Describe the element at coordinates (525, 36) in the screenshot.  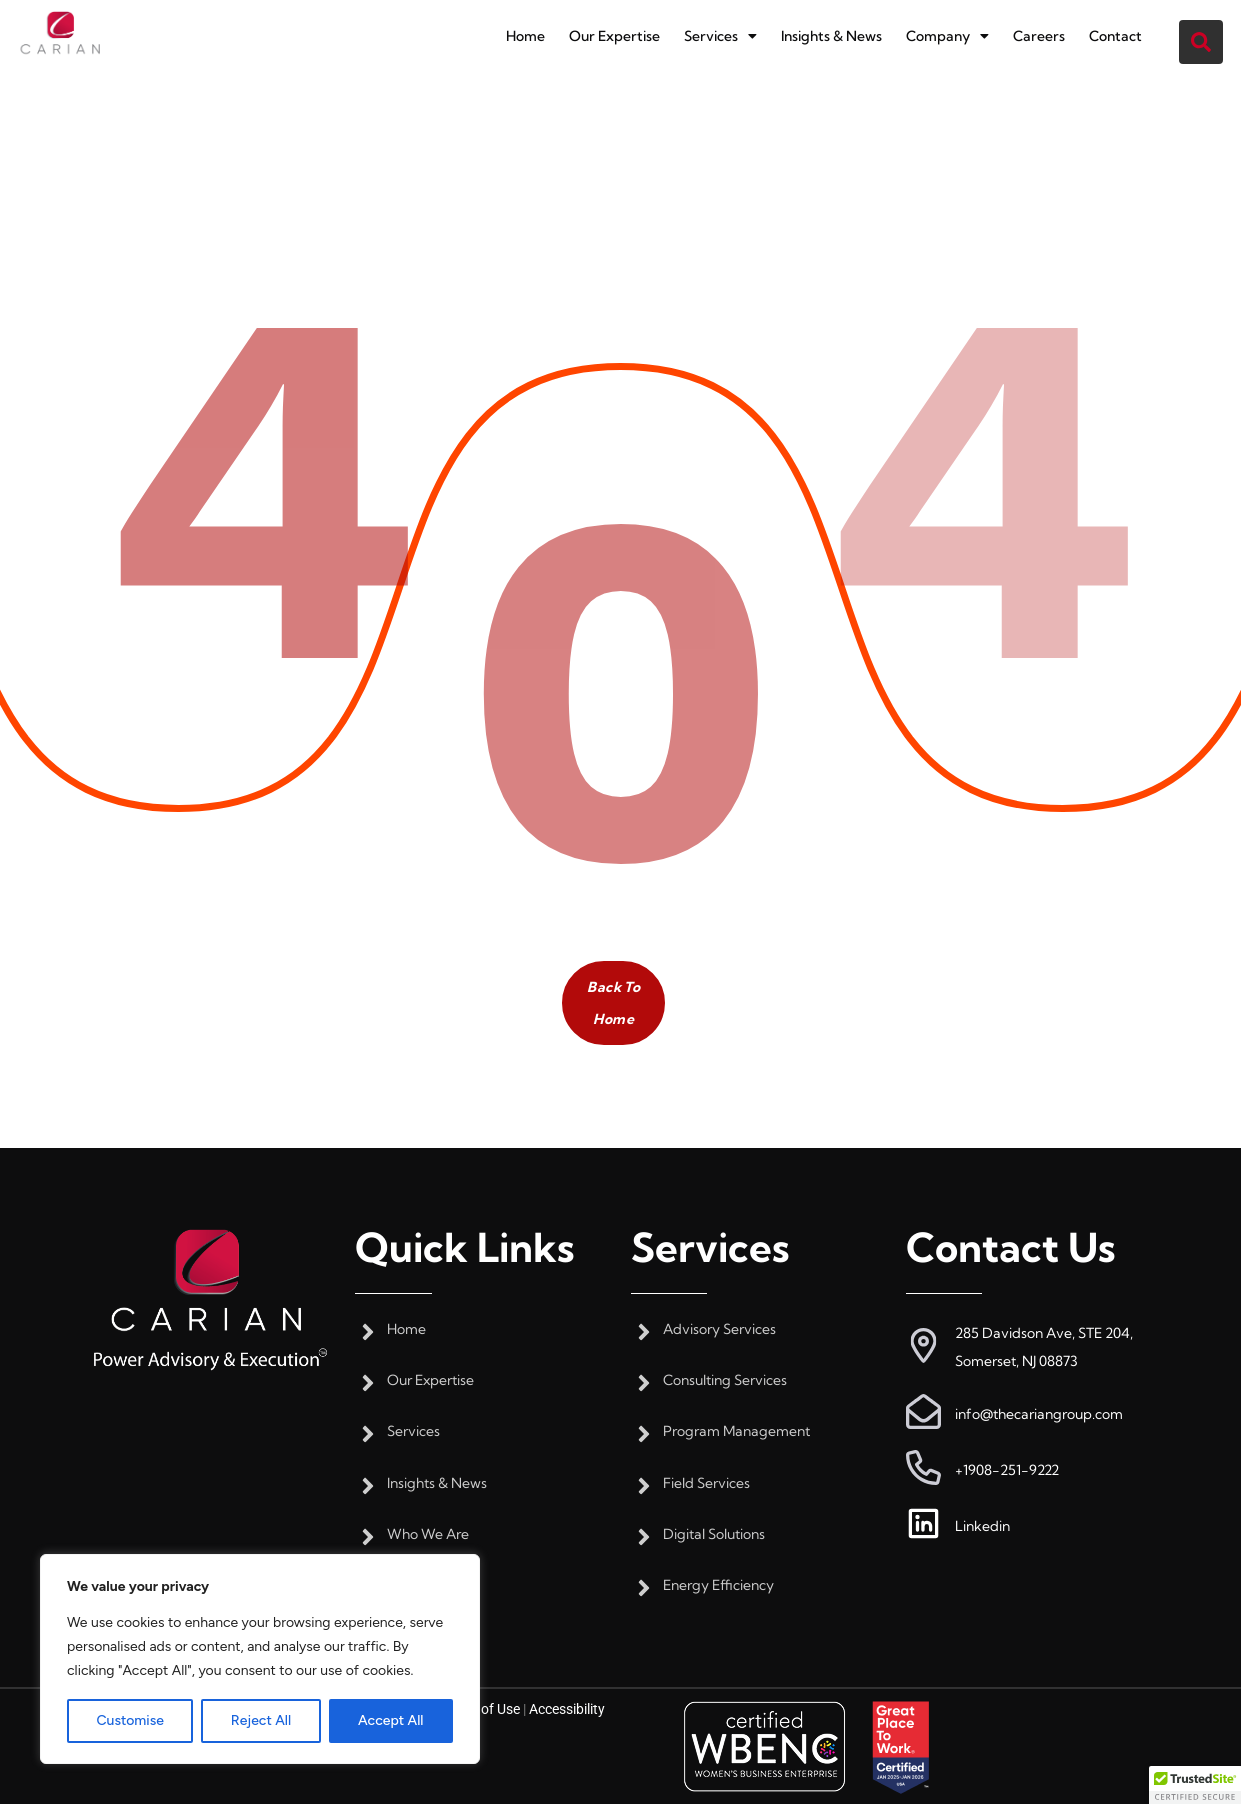
I see `Home` at that location.